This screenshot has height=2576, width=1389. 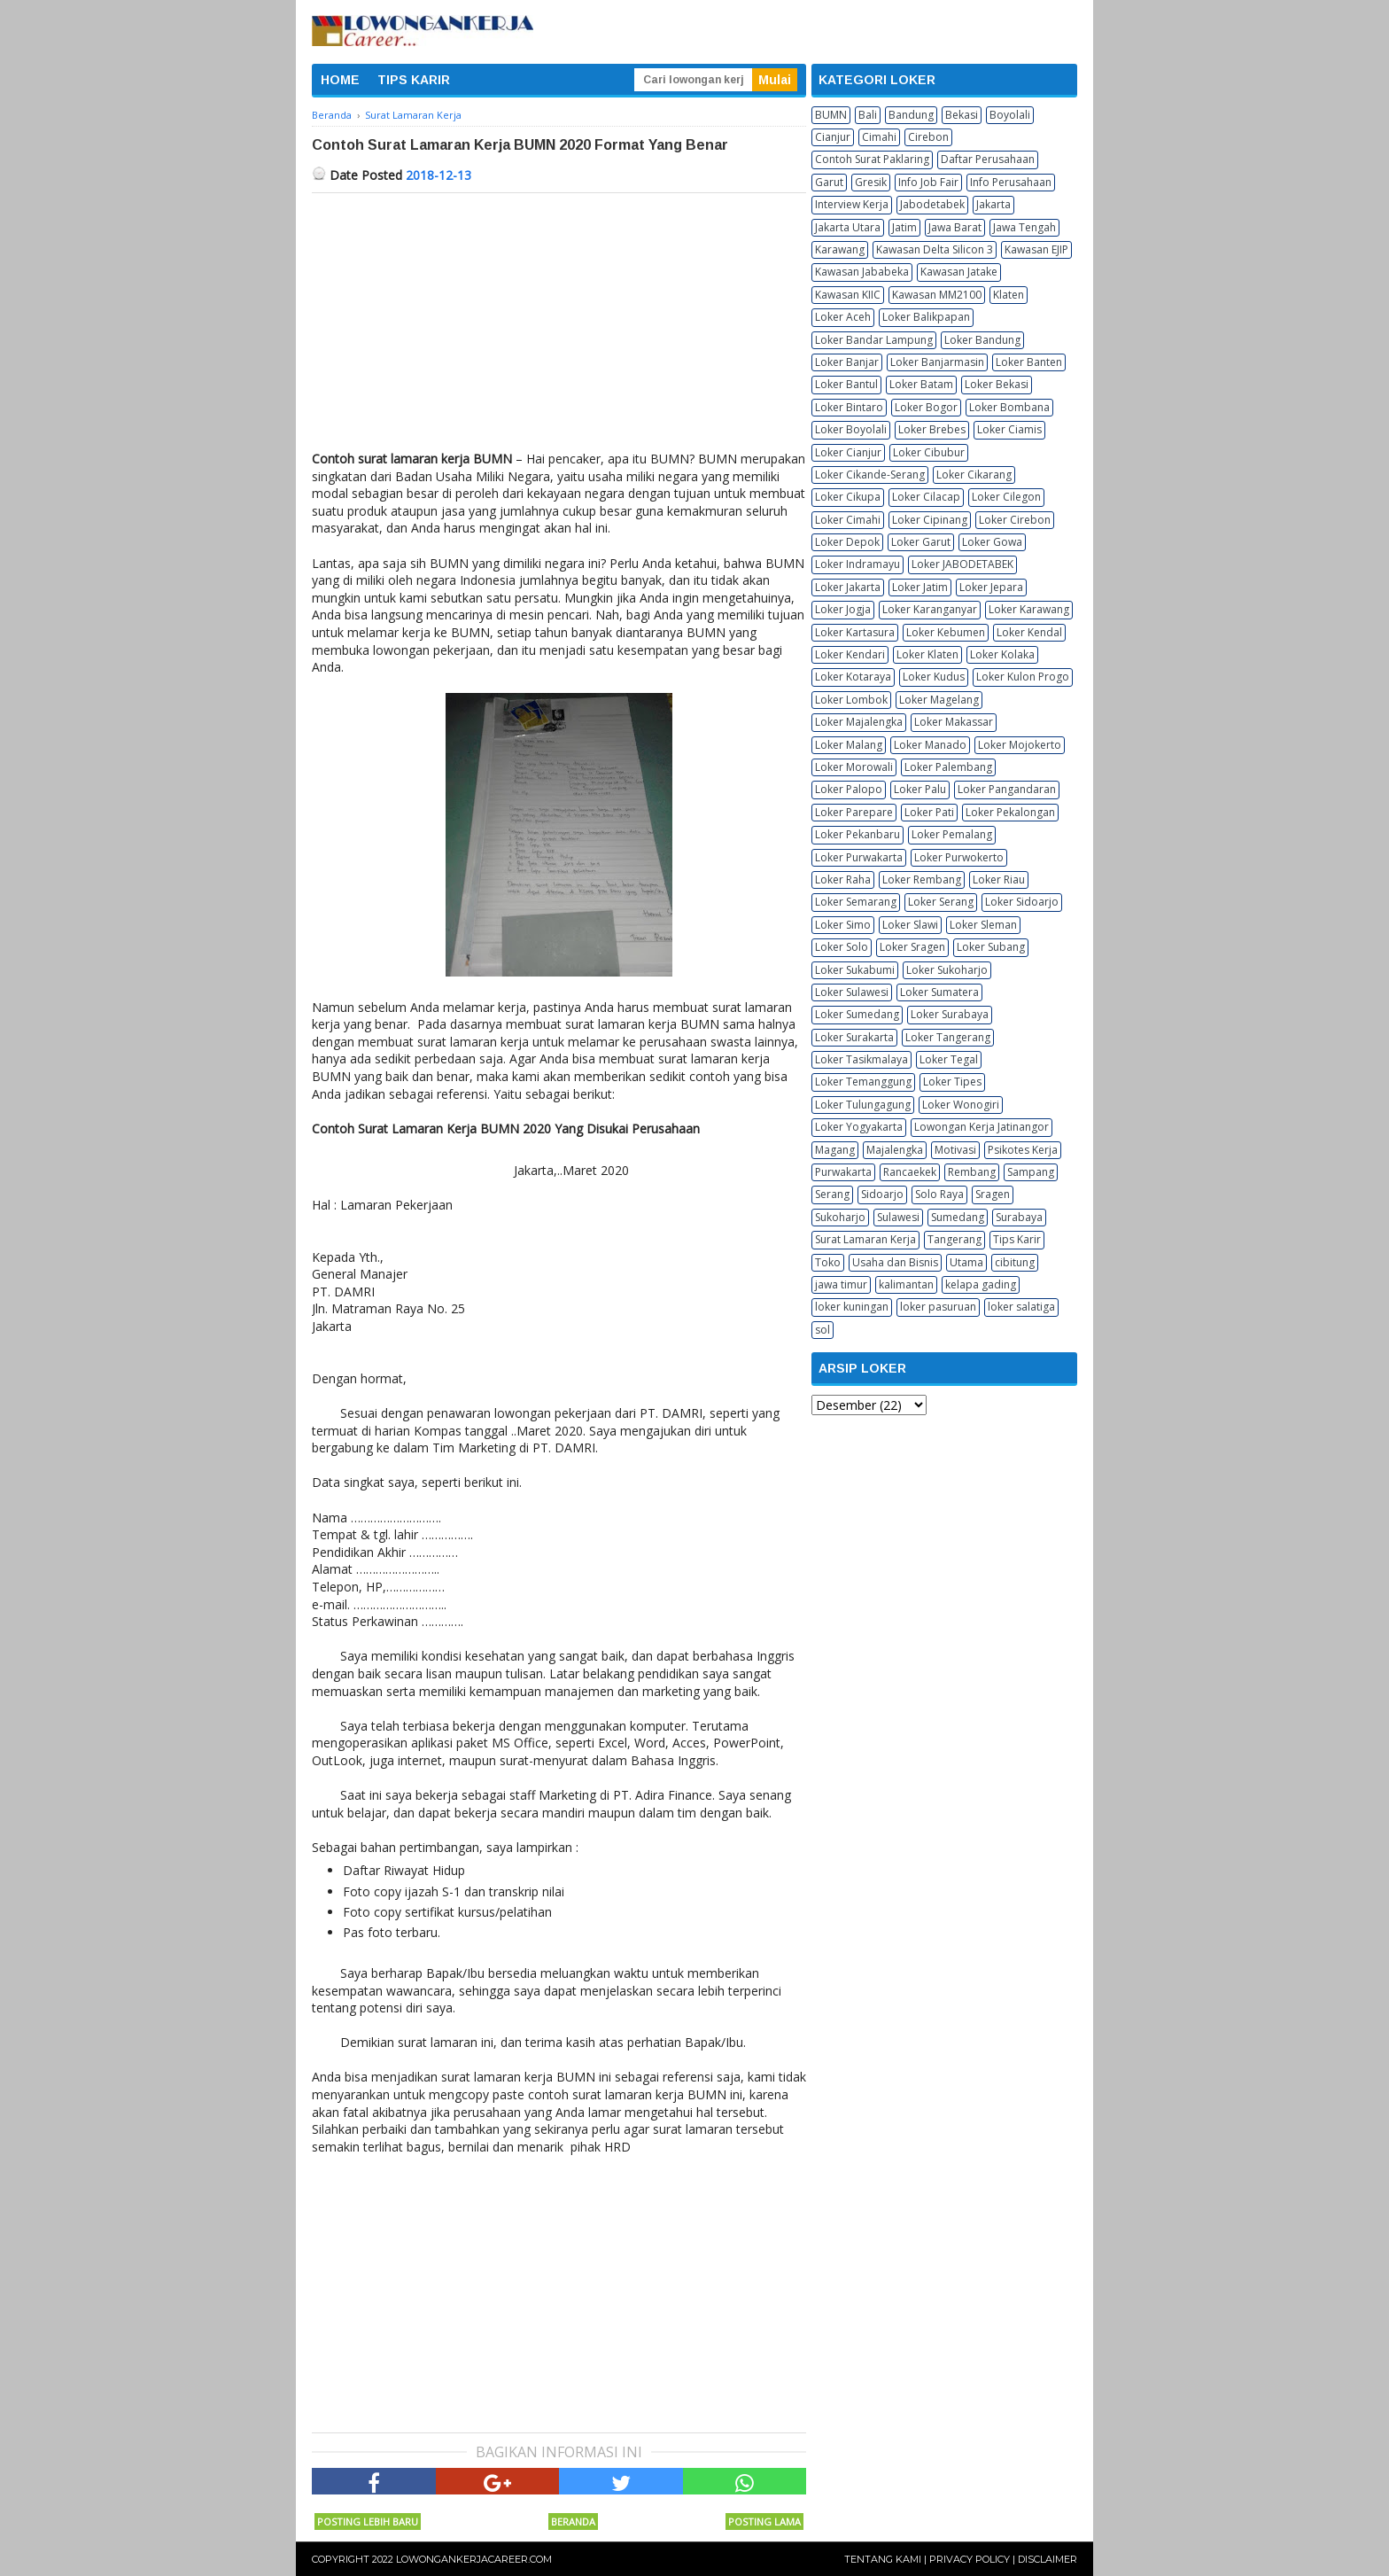 I want to click on Purwakarta, so click(x=843, y=1171).